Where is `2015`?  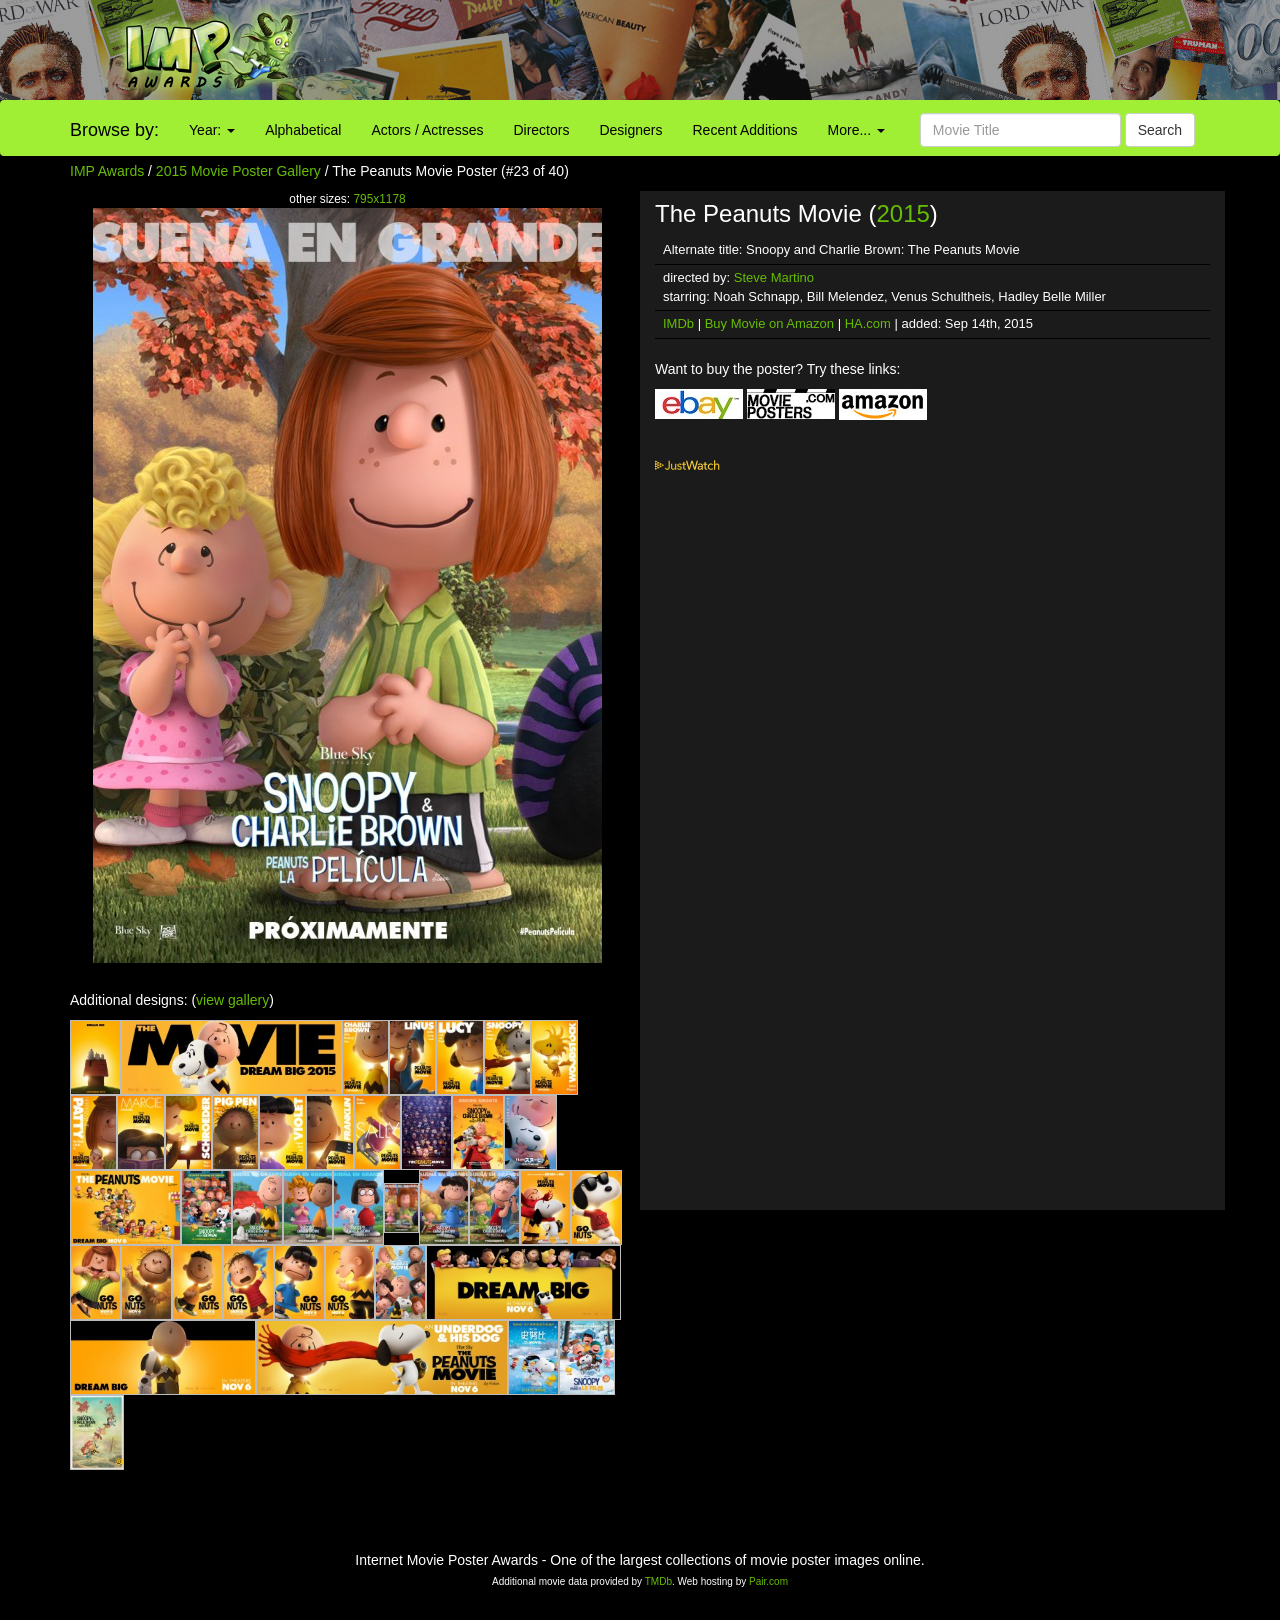
2015 is located at coordinates (902, 213).